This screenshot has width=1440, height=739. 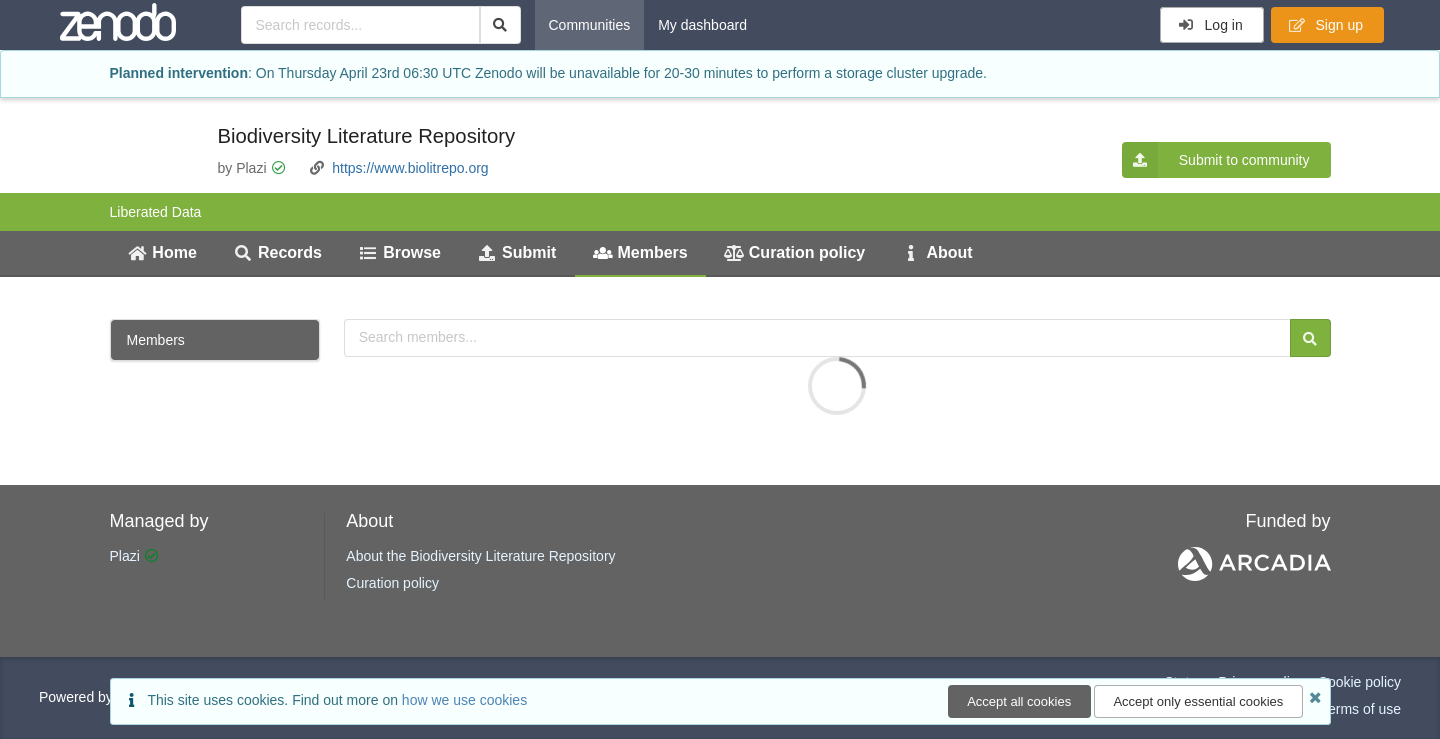 I want to click on About the Biodiversity Literature Repository, so click(x=480, y=556).